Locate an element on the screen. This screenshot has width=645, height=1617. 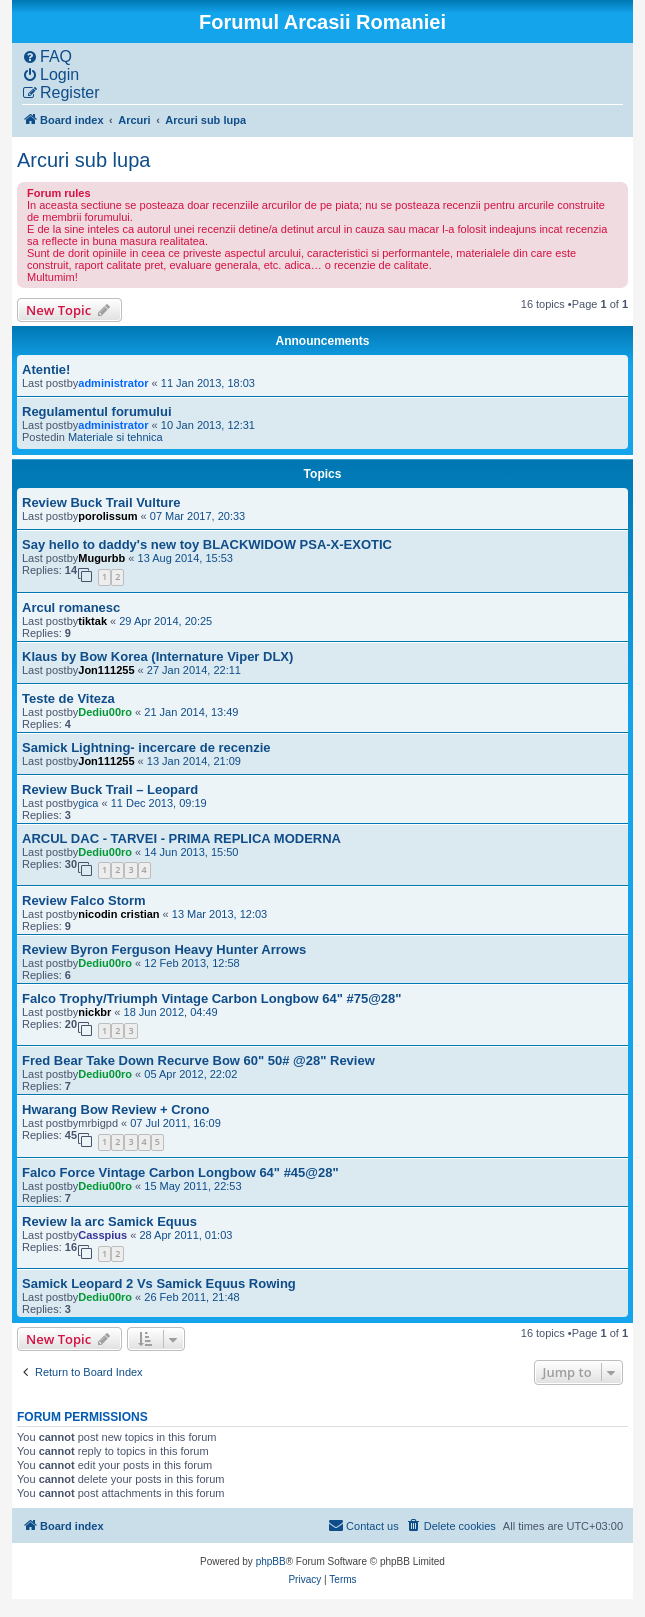
Review la arc Samick Equus is located at coordinates (109, 1221).